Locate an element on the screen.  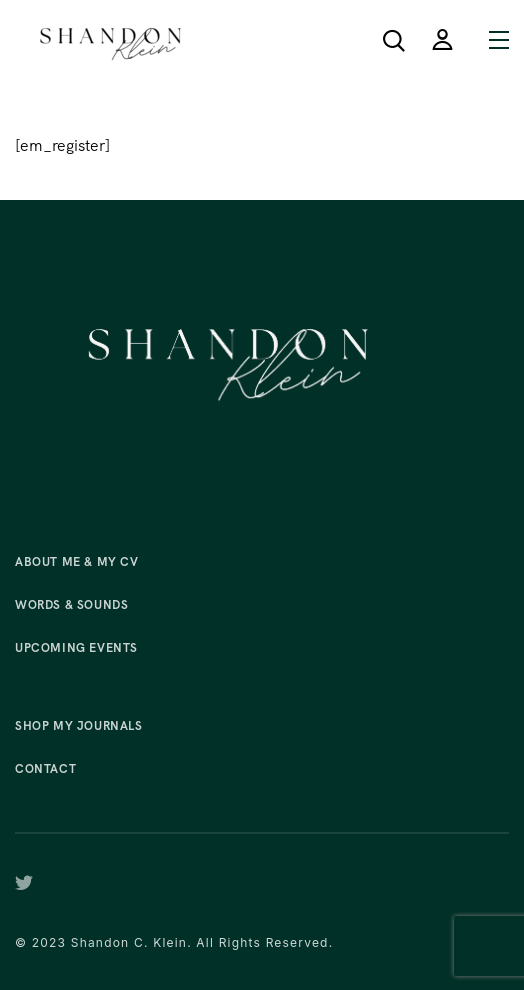
About Me & My CV is located at coordinates (77, 562).